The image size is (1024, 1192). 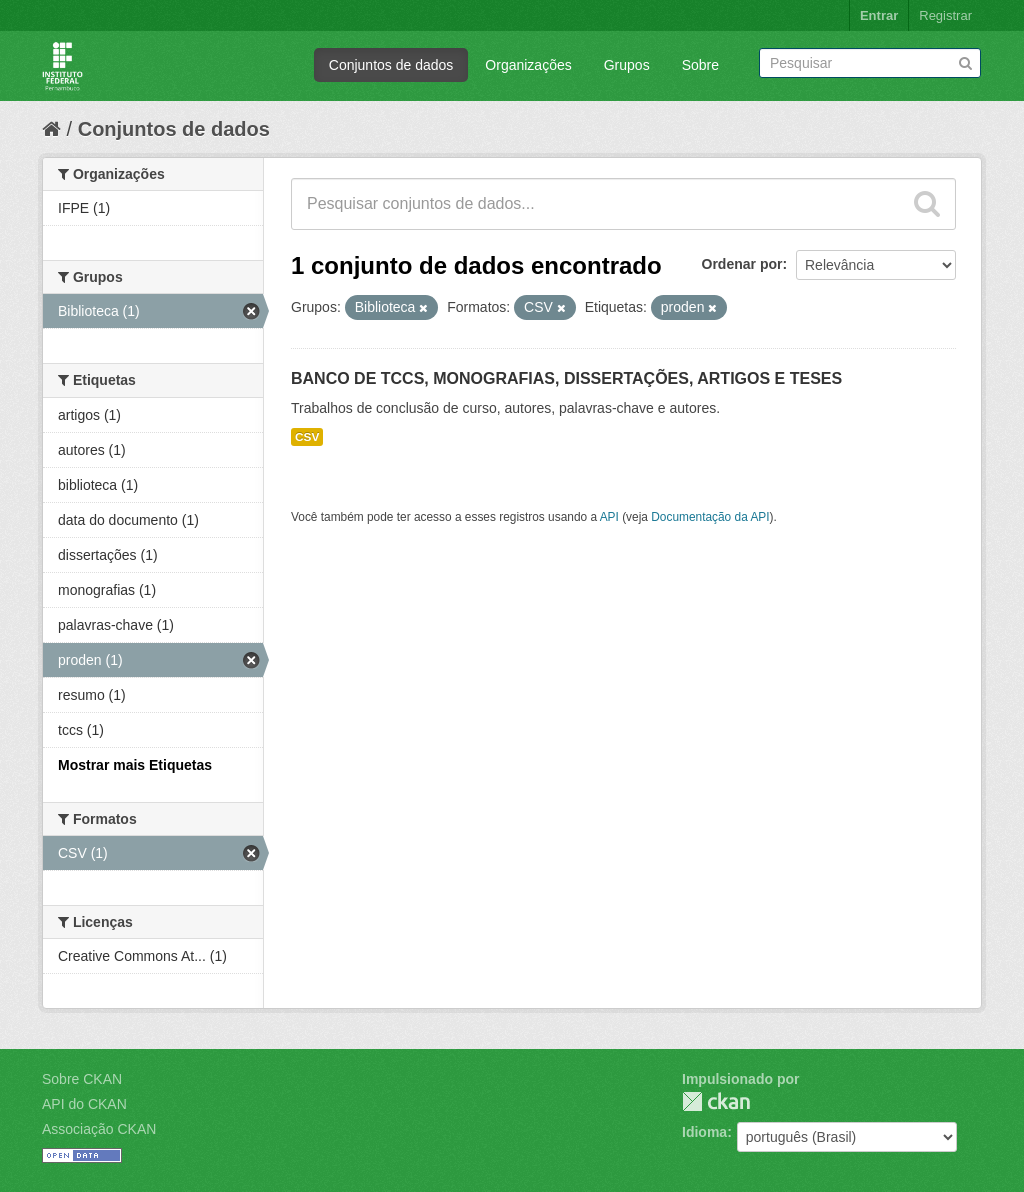 I want to click on CKAN, so click(x=716, y=1101).